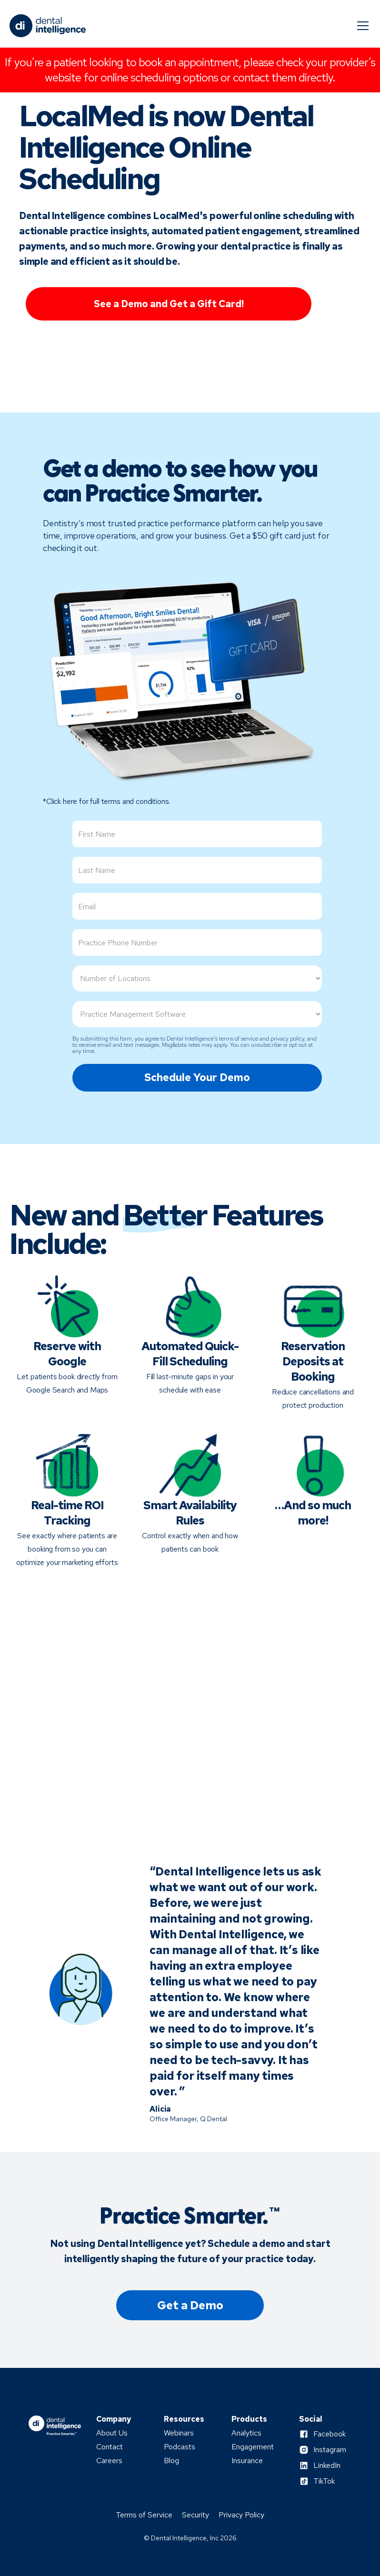 The image size is (380, 2576). I want to click on Privacy Policy, so click(241, 2515).